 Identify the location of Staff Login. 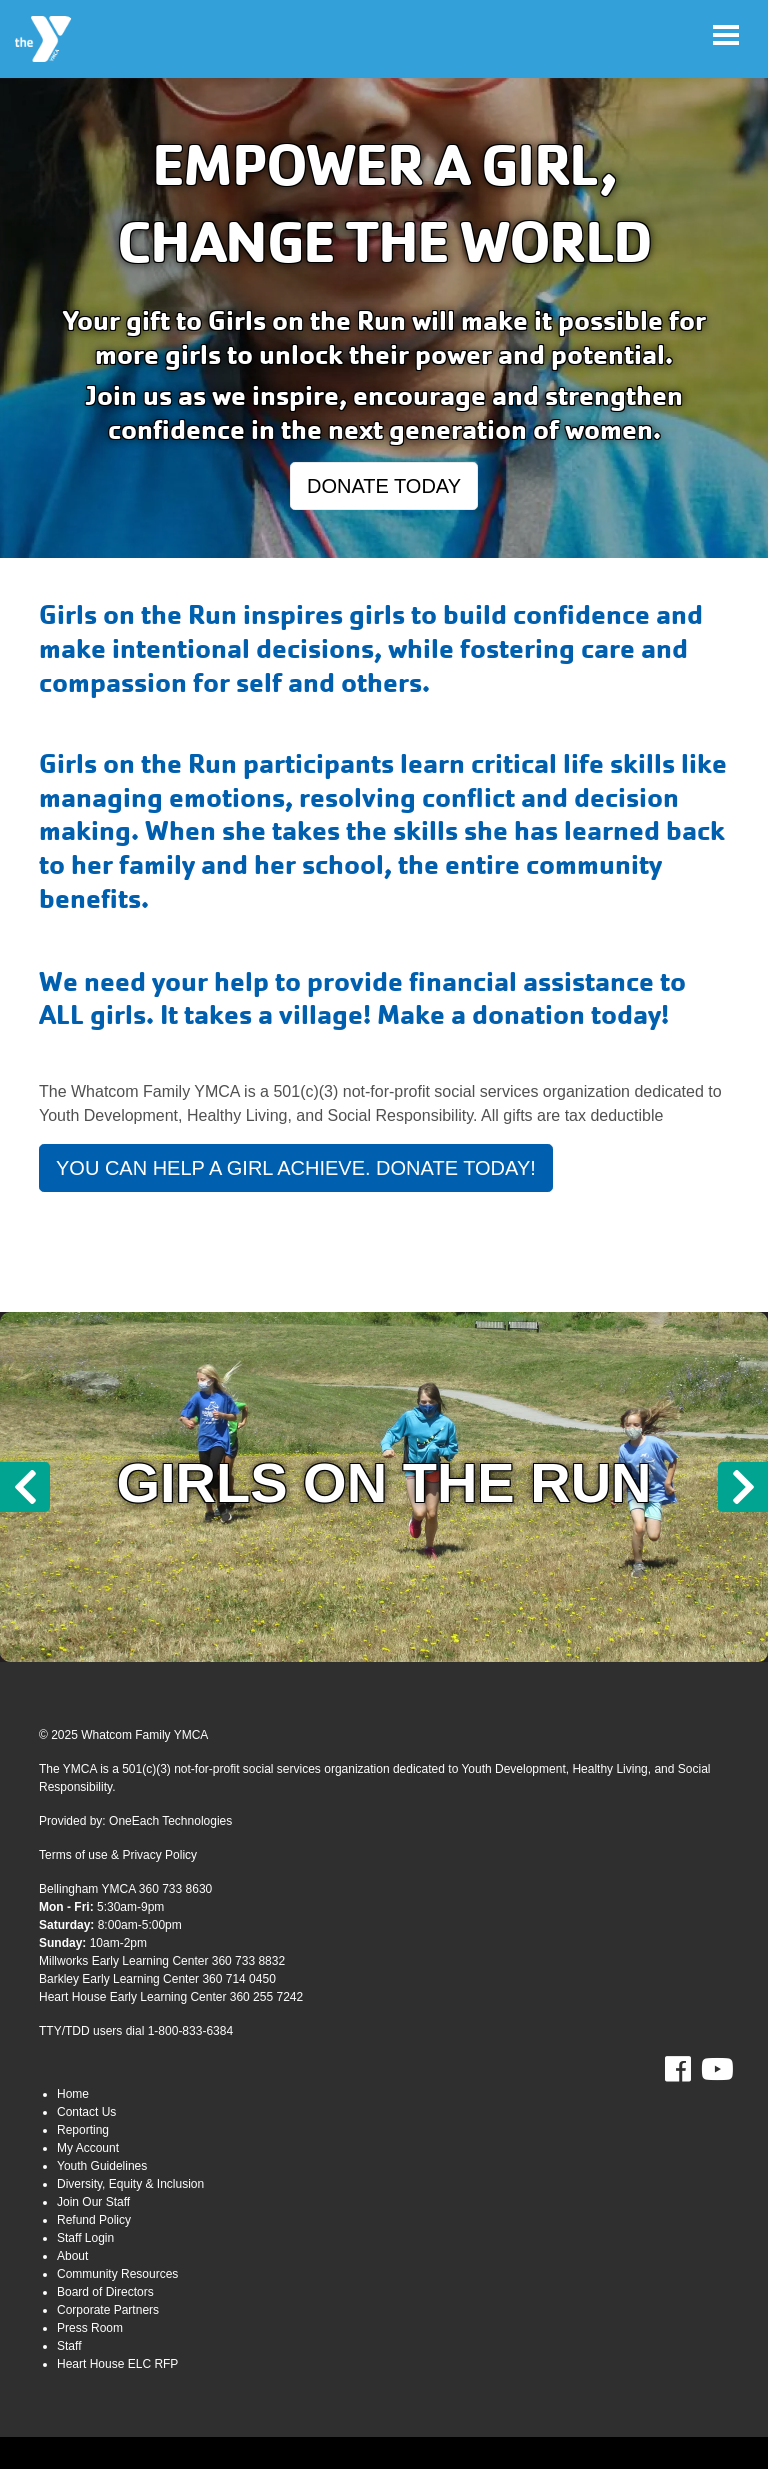
(85, 2238).